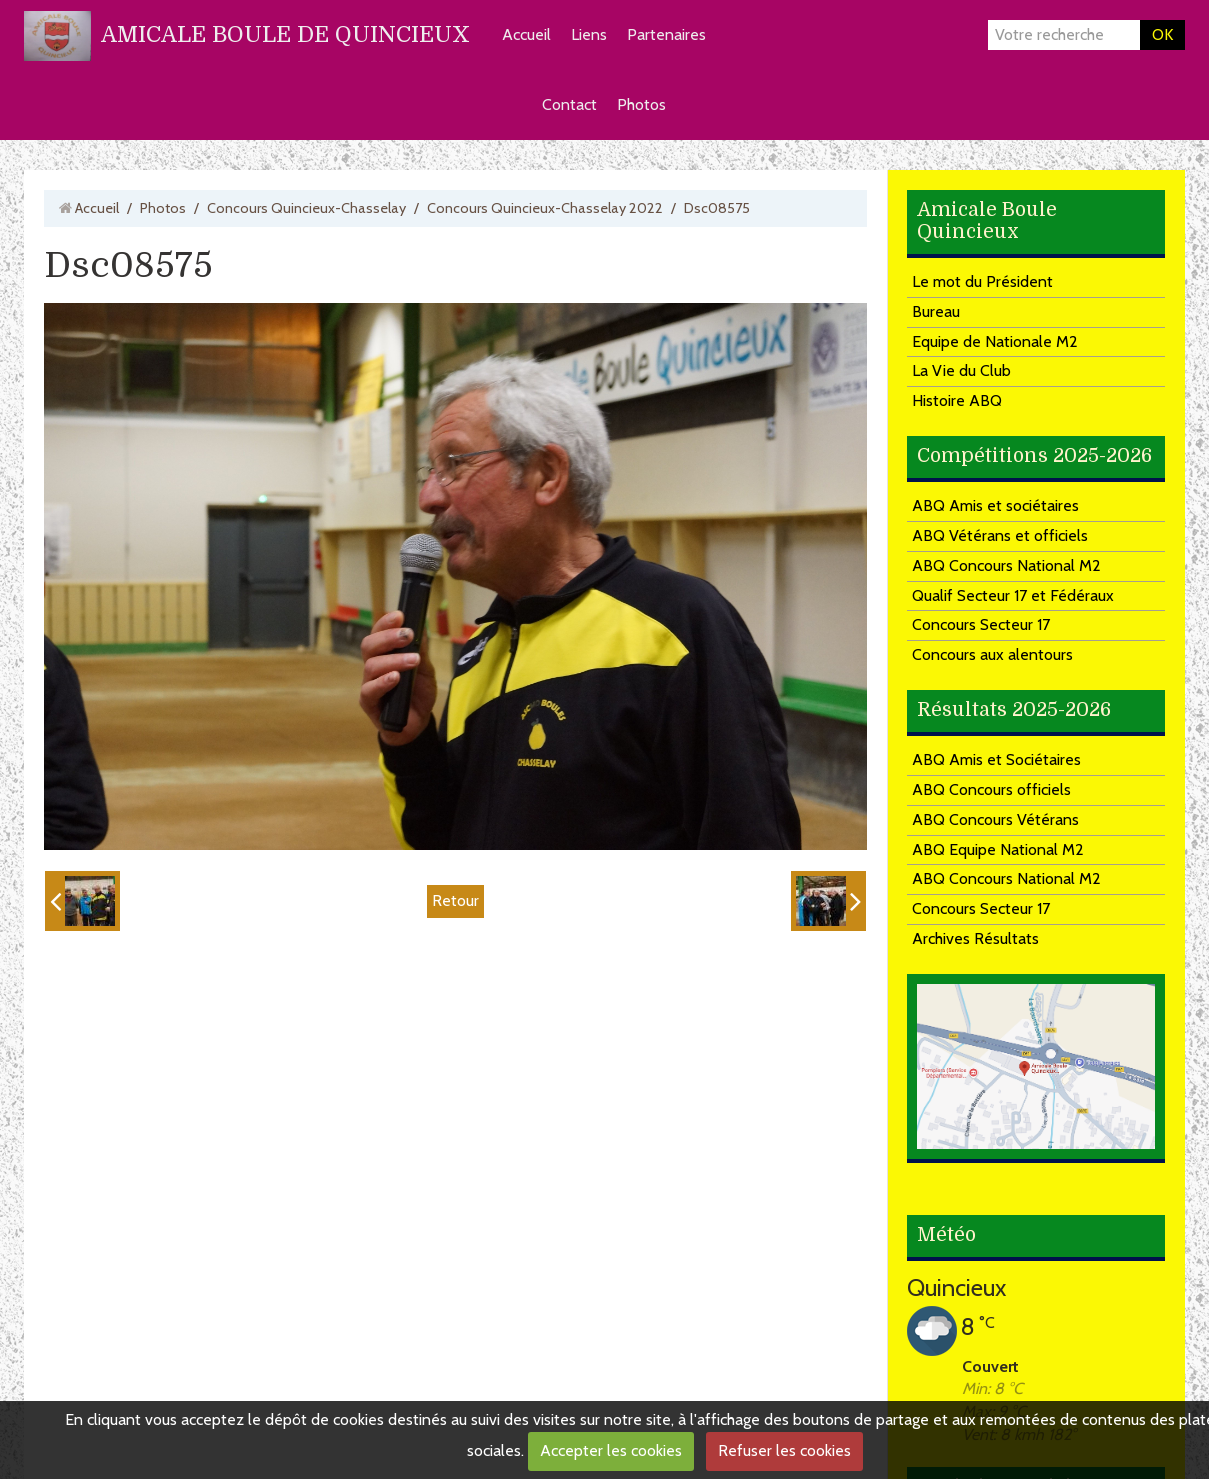  I want to click on ABQ Concours National M2, so click(1006, 565).